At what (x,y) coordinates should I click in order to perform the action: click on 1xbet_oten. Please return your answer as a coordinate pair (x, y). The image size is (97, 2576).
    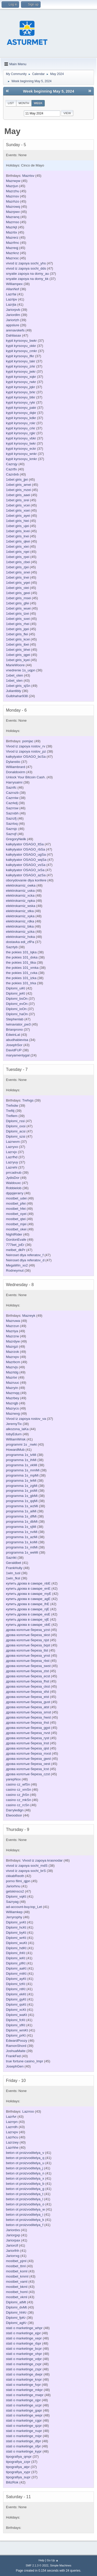
    Looking at the image, I should click on (14, 675).